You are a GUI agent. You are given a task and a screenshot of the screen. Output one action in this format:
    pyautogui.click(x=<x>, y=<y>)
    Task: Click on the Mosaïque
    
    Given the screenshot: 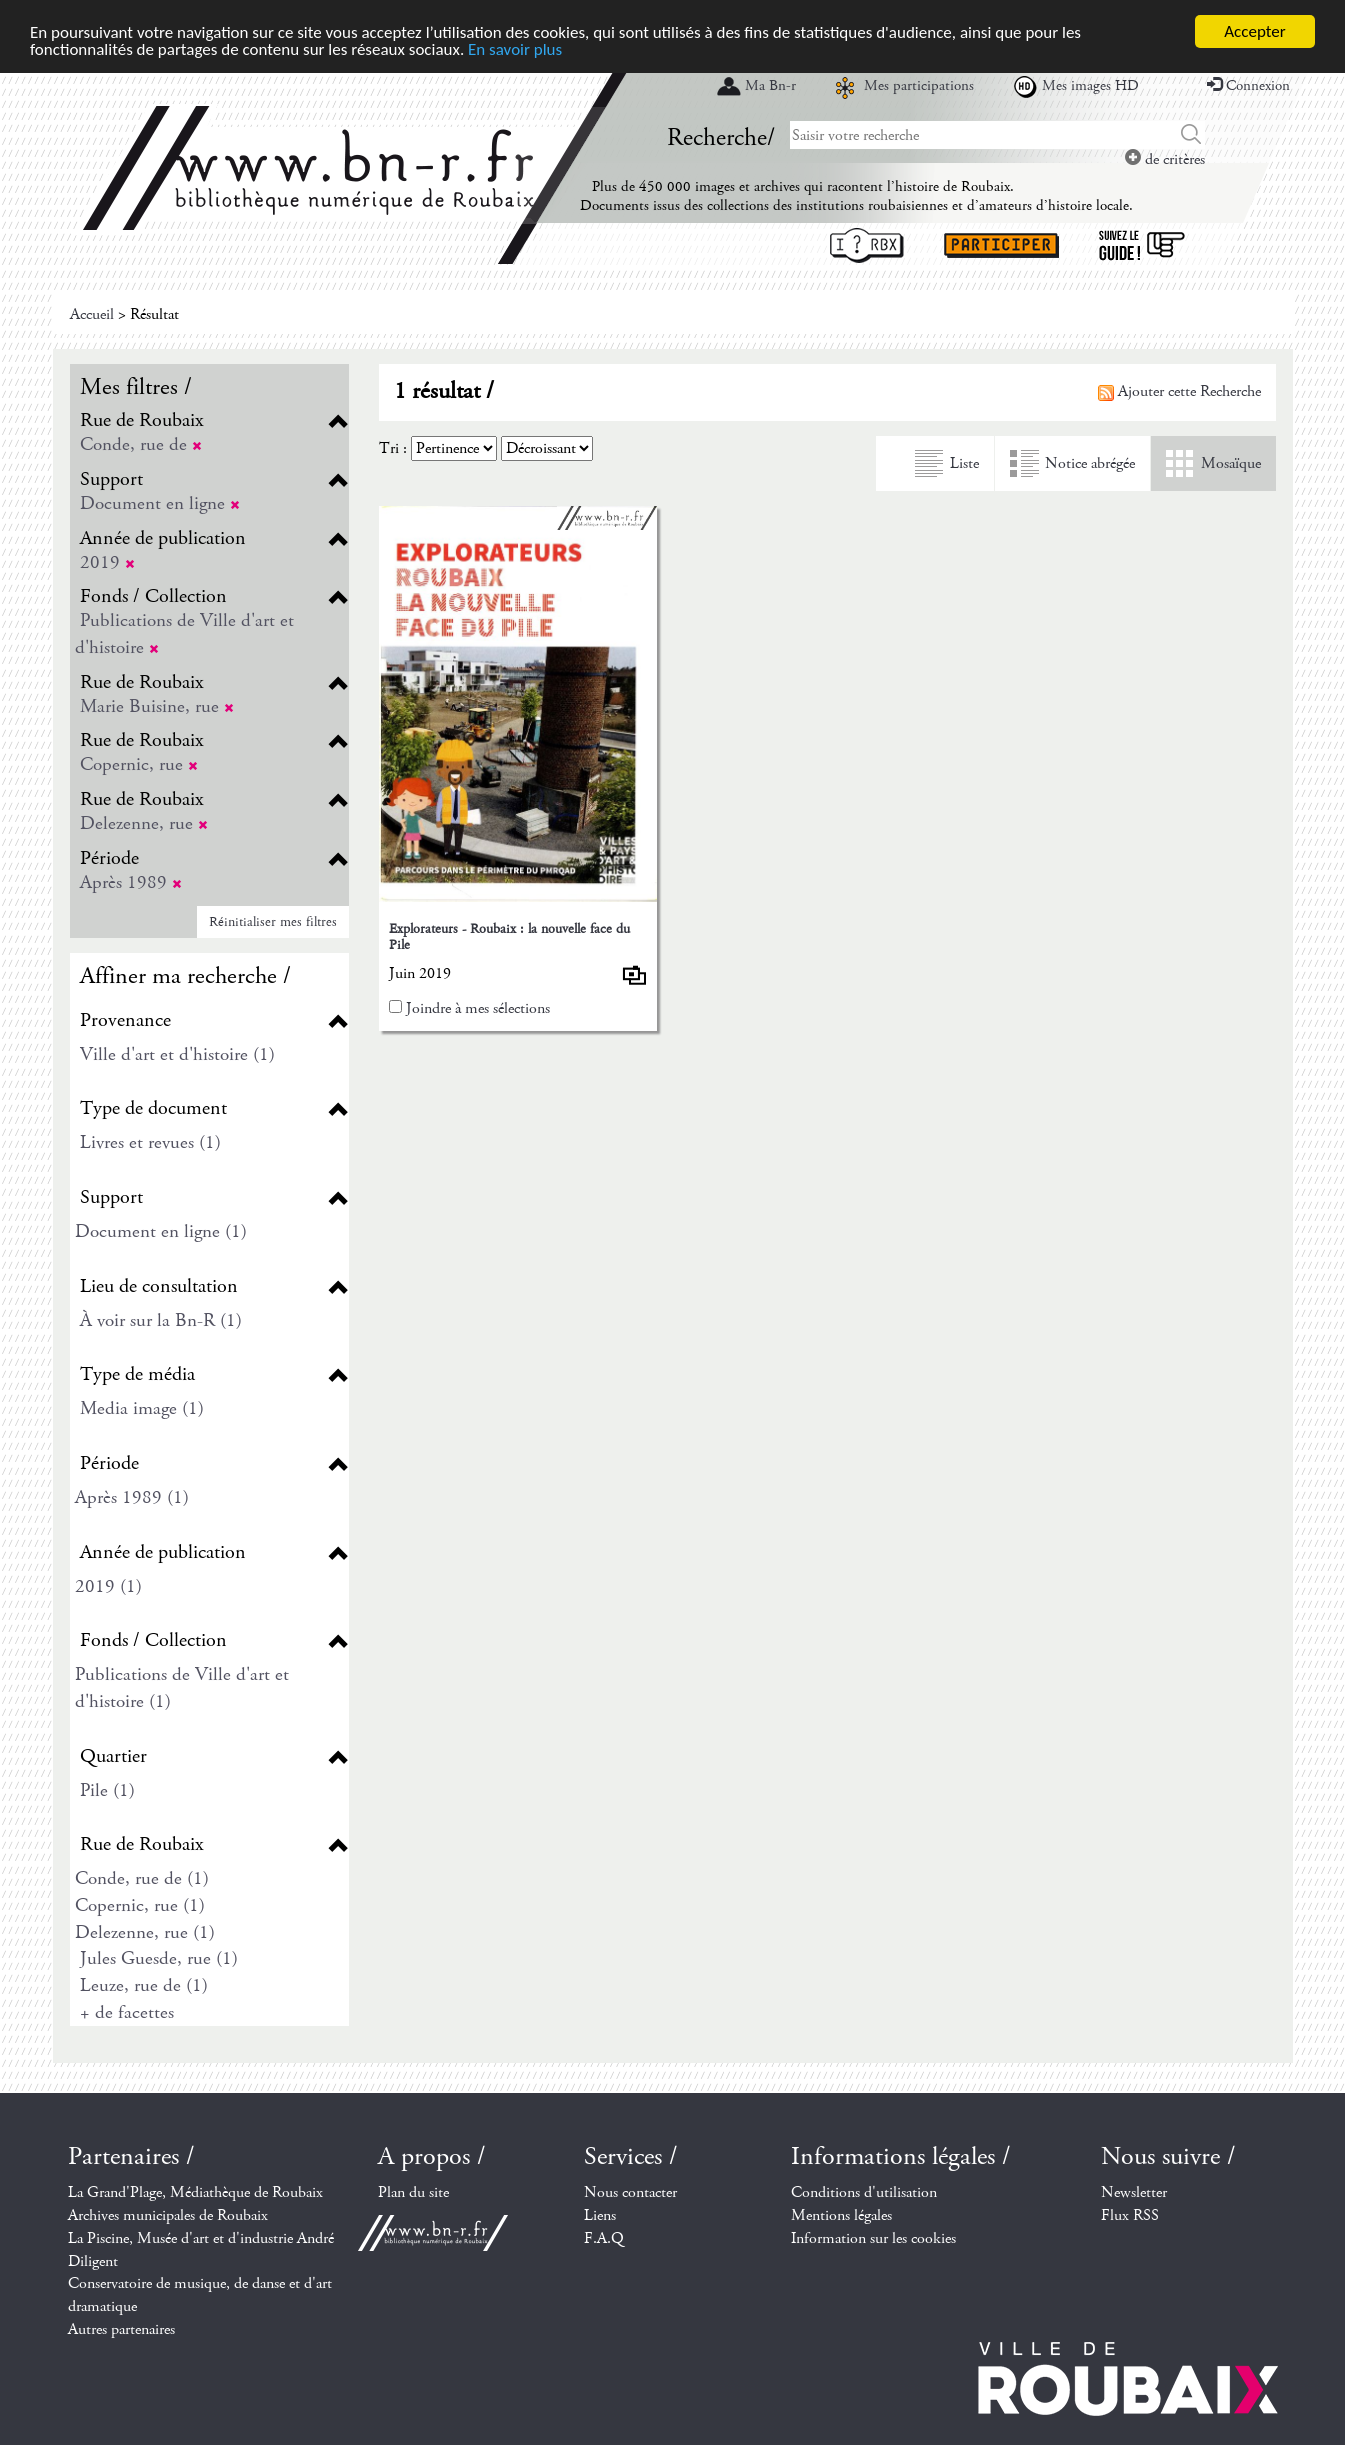 What is the action you would take?
    pyautogui.click(x=1231, y=463)
    